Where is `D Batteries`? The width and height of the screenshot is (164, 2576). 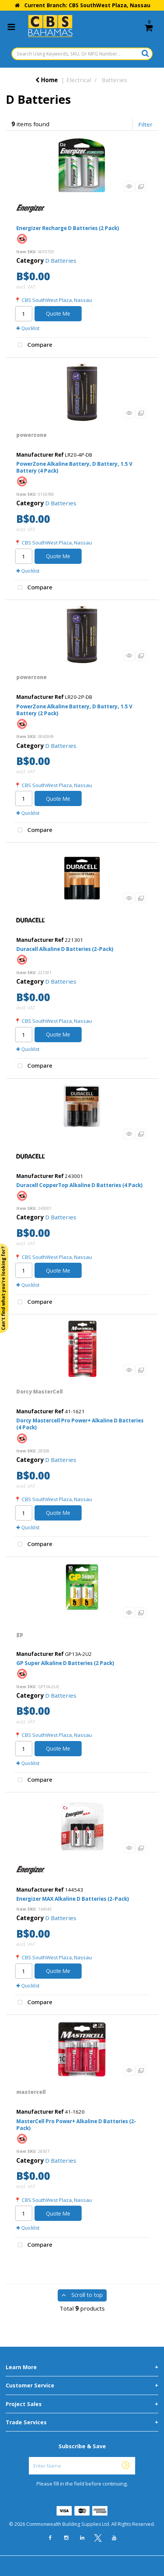 D Batteries is located at coordinates (60, 260).